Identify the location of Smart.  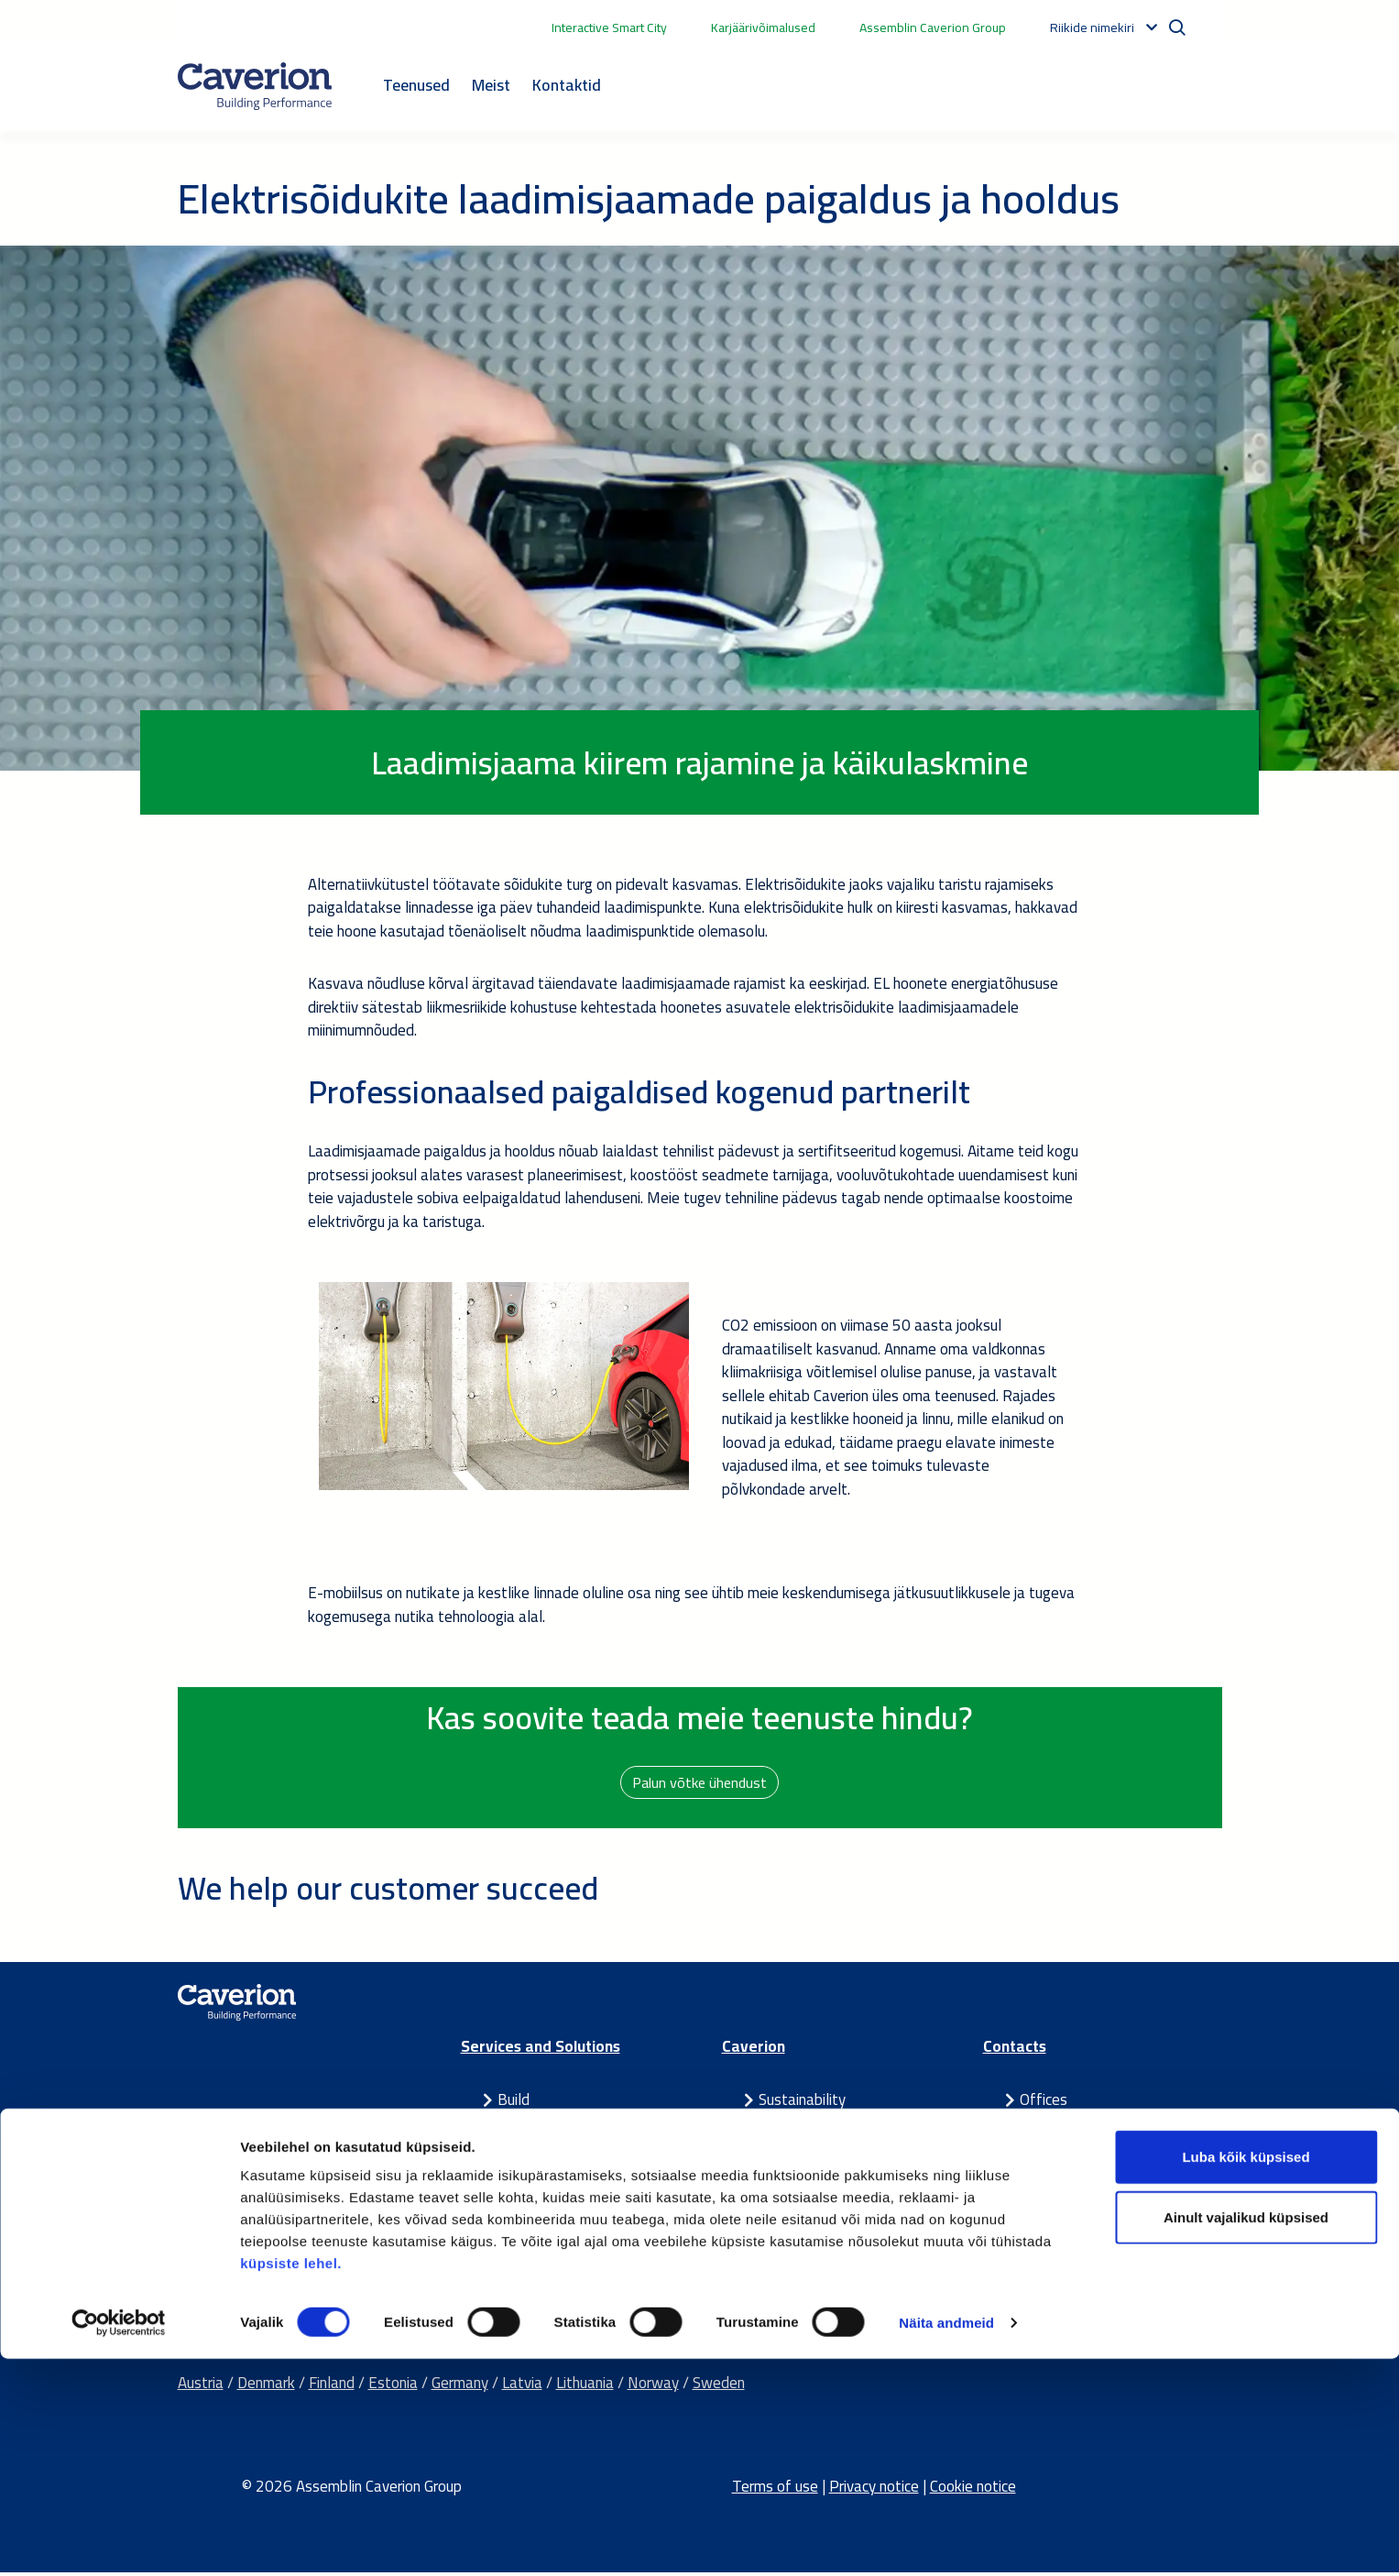
(517, 2126).